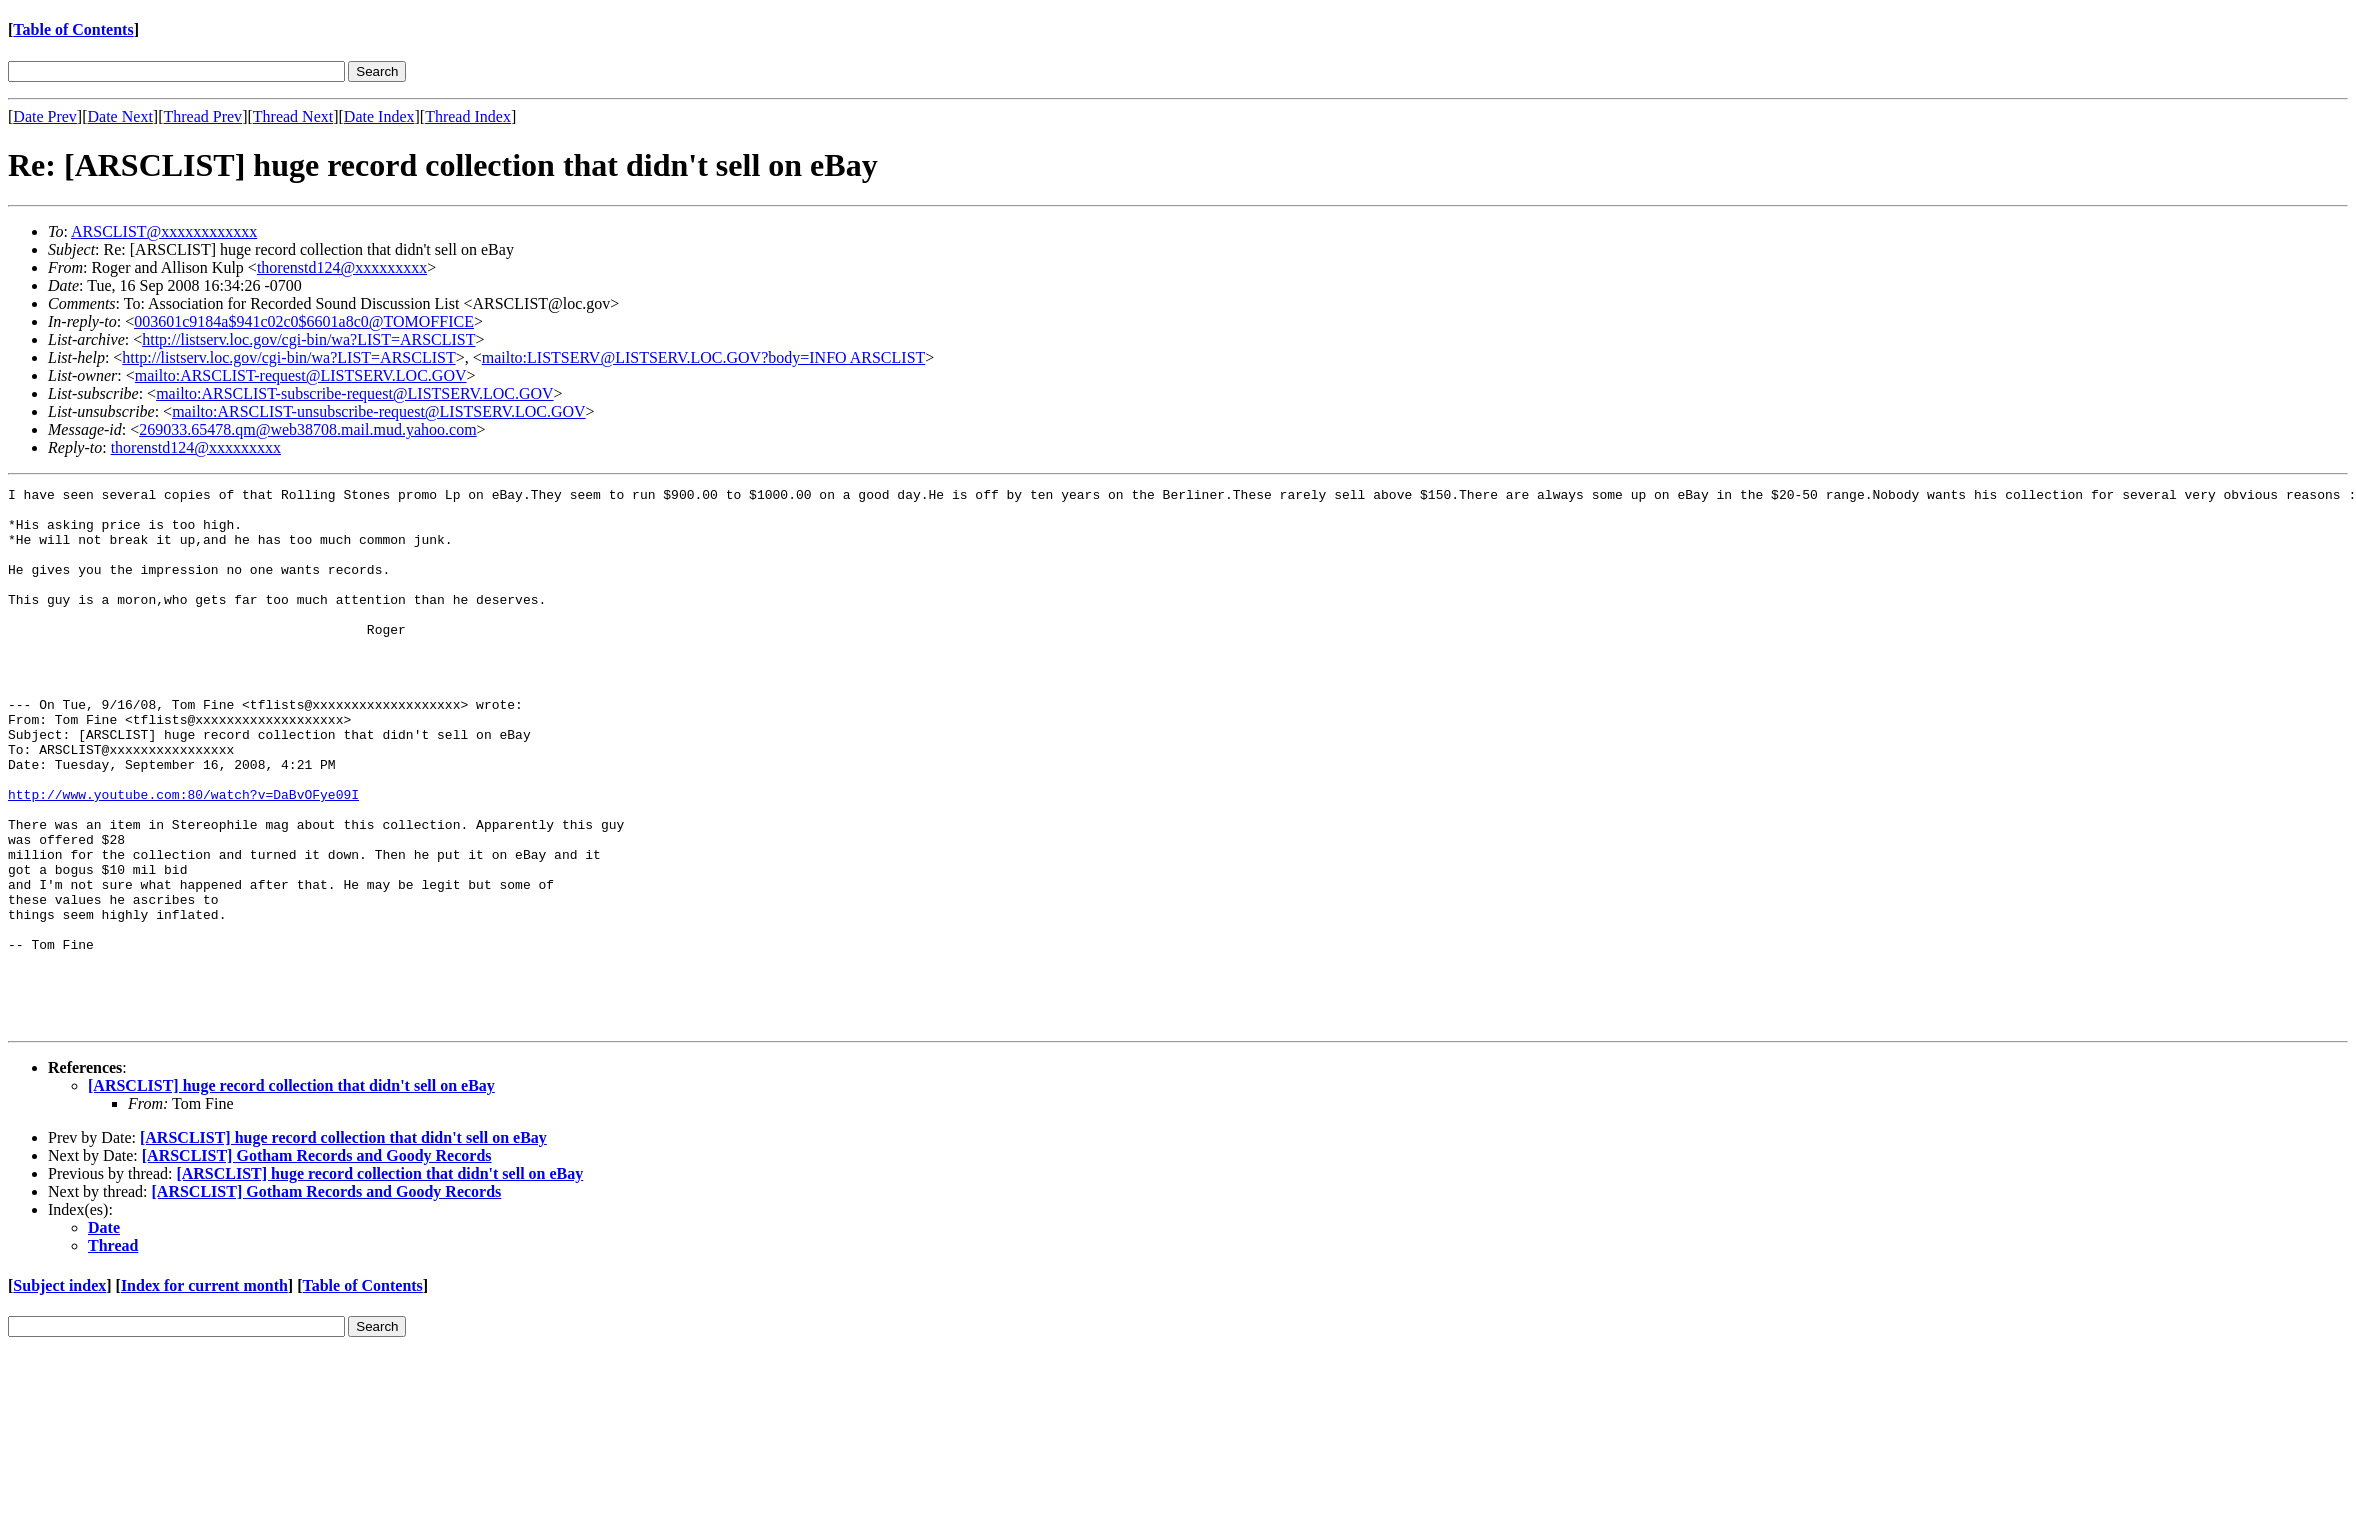 The image size is (2356, 1516). What do you see at coordinates (59, 1393) in the screenshot?
I see `Subject index` at bounding box center [59, 1393].